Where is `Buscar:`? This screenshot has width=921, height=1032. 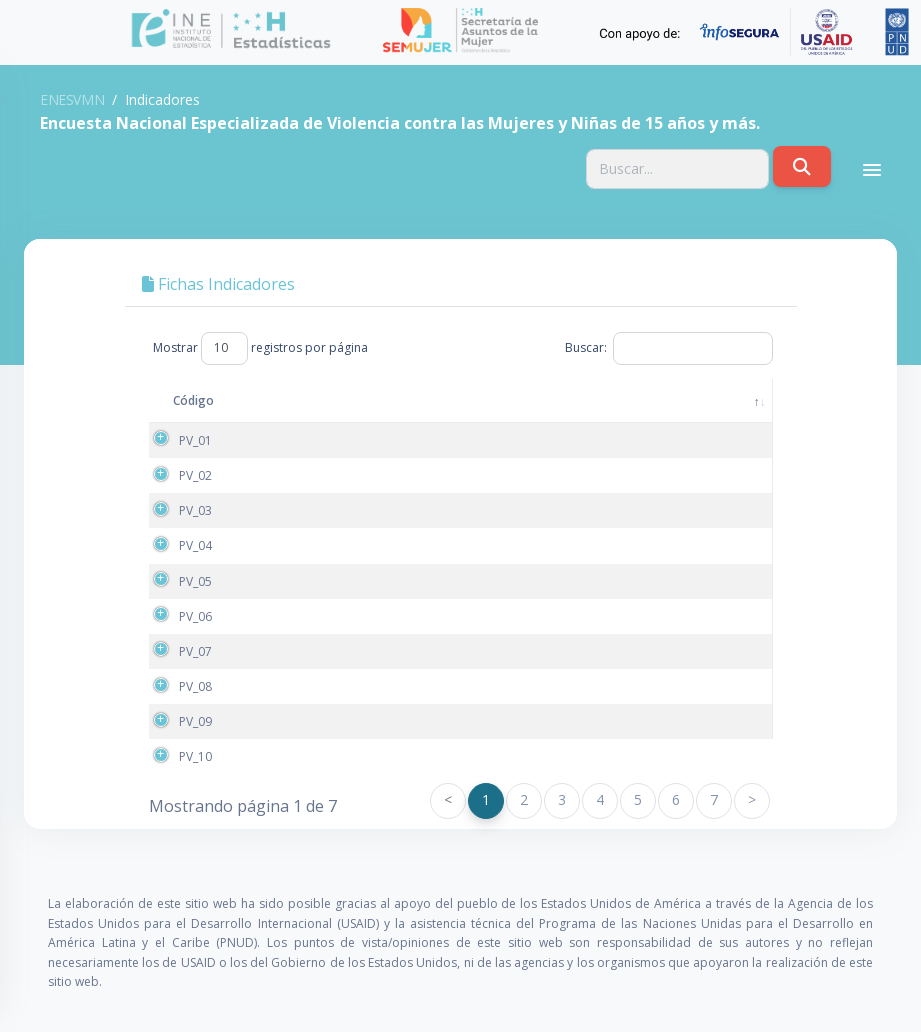 Buscar: is located at coordinates (669, 348).